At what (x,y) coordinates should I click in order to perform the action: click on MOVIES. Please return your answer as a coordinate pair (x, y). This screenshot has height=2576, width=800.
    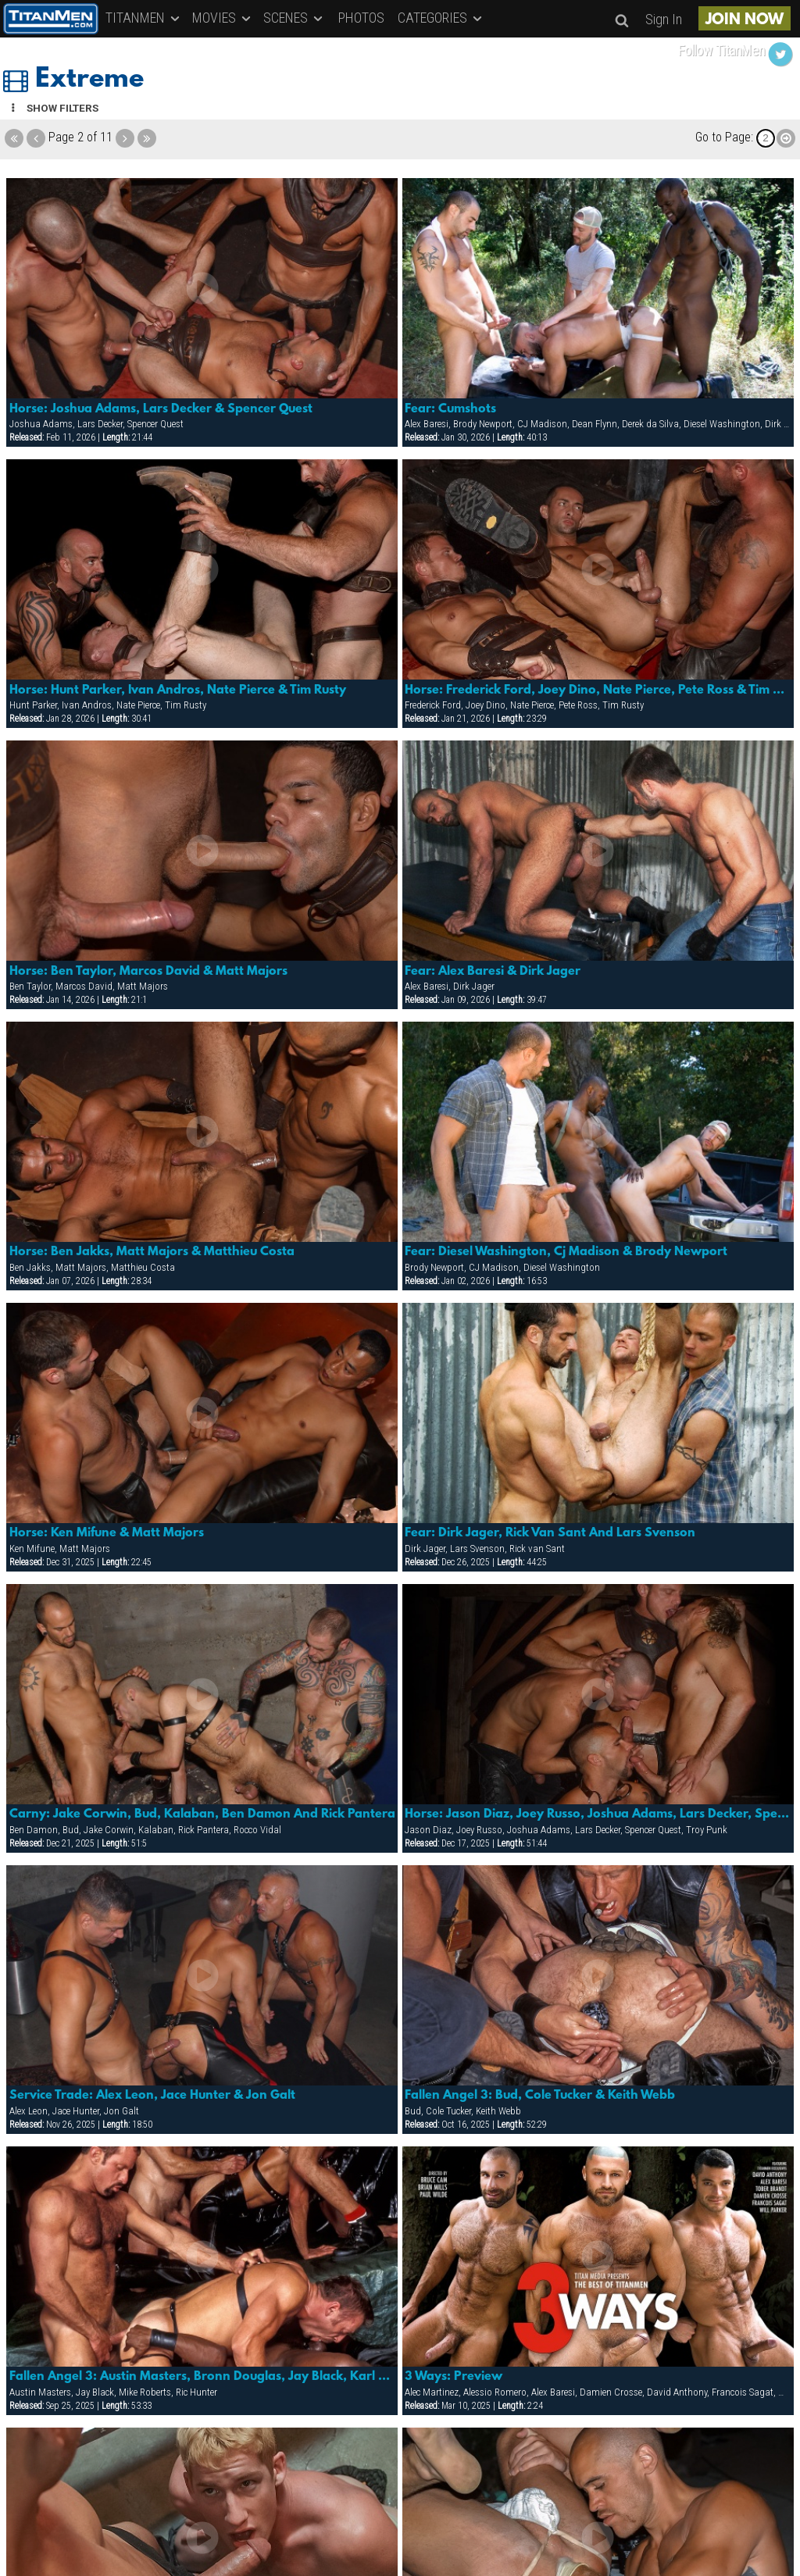
    Looking at the image, I should click on (222, 17).